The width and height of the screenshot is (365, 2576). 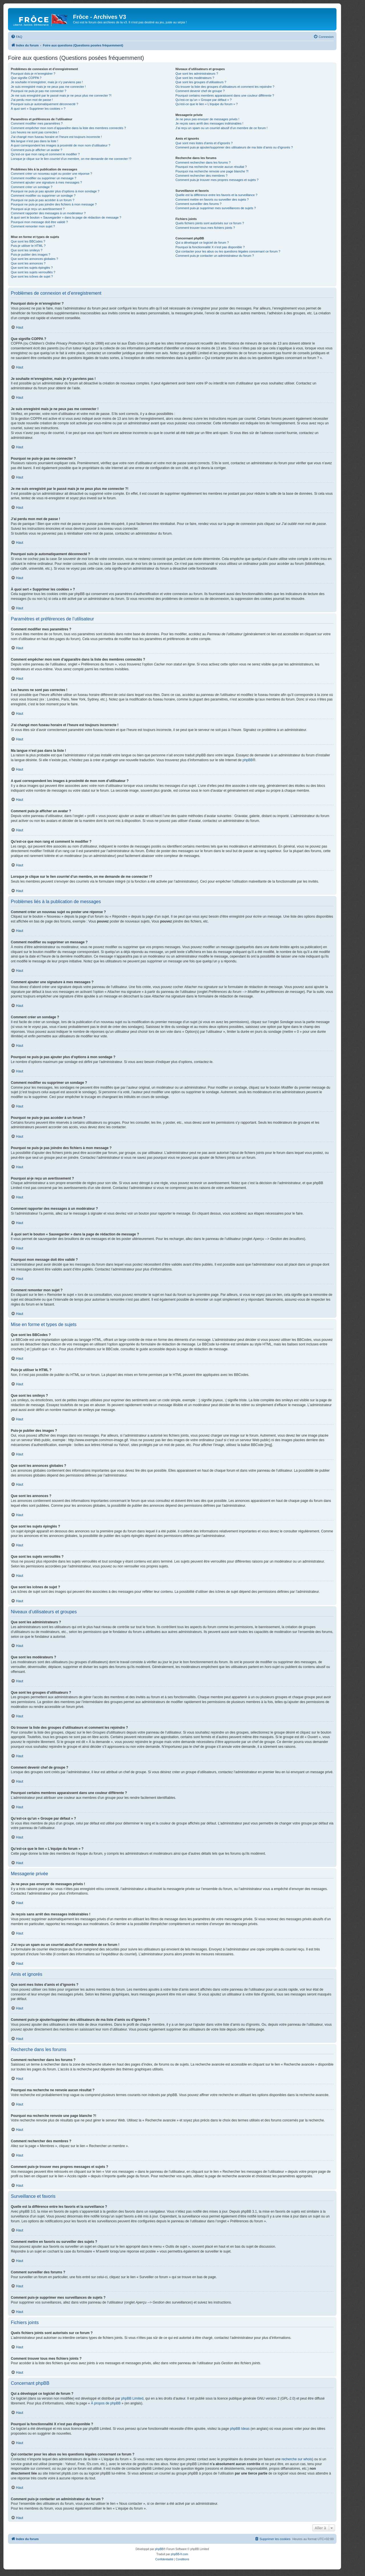 I want to click on Qui a développé ce logiciel de forum ?, so click(x=202, y=242).